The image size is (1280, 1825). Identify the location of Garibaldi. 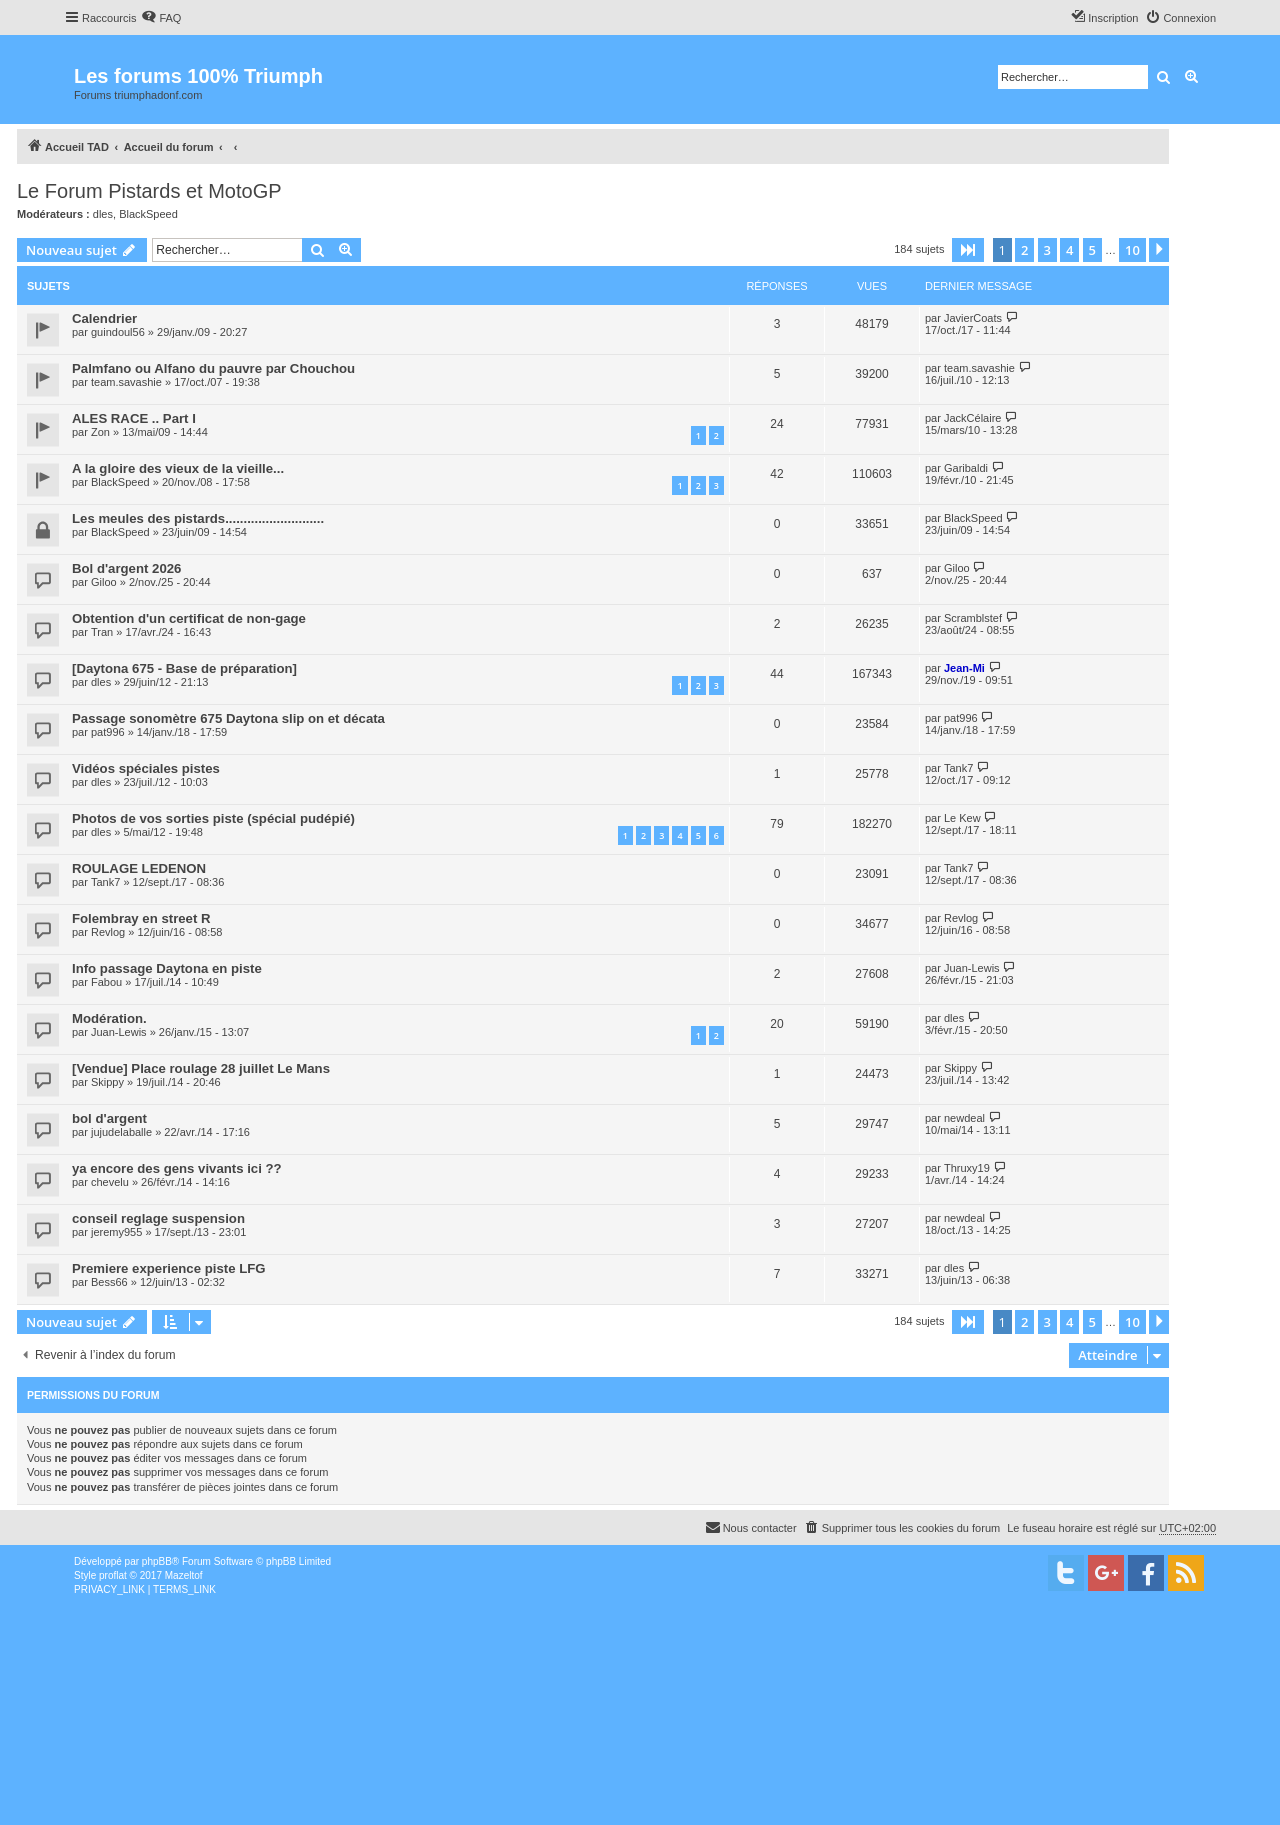
(966, 468).